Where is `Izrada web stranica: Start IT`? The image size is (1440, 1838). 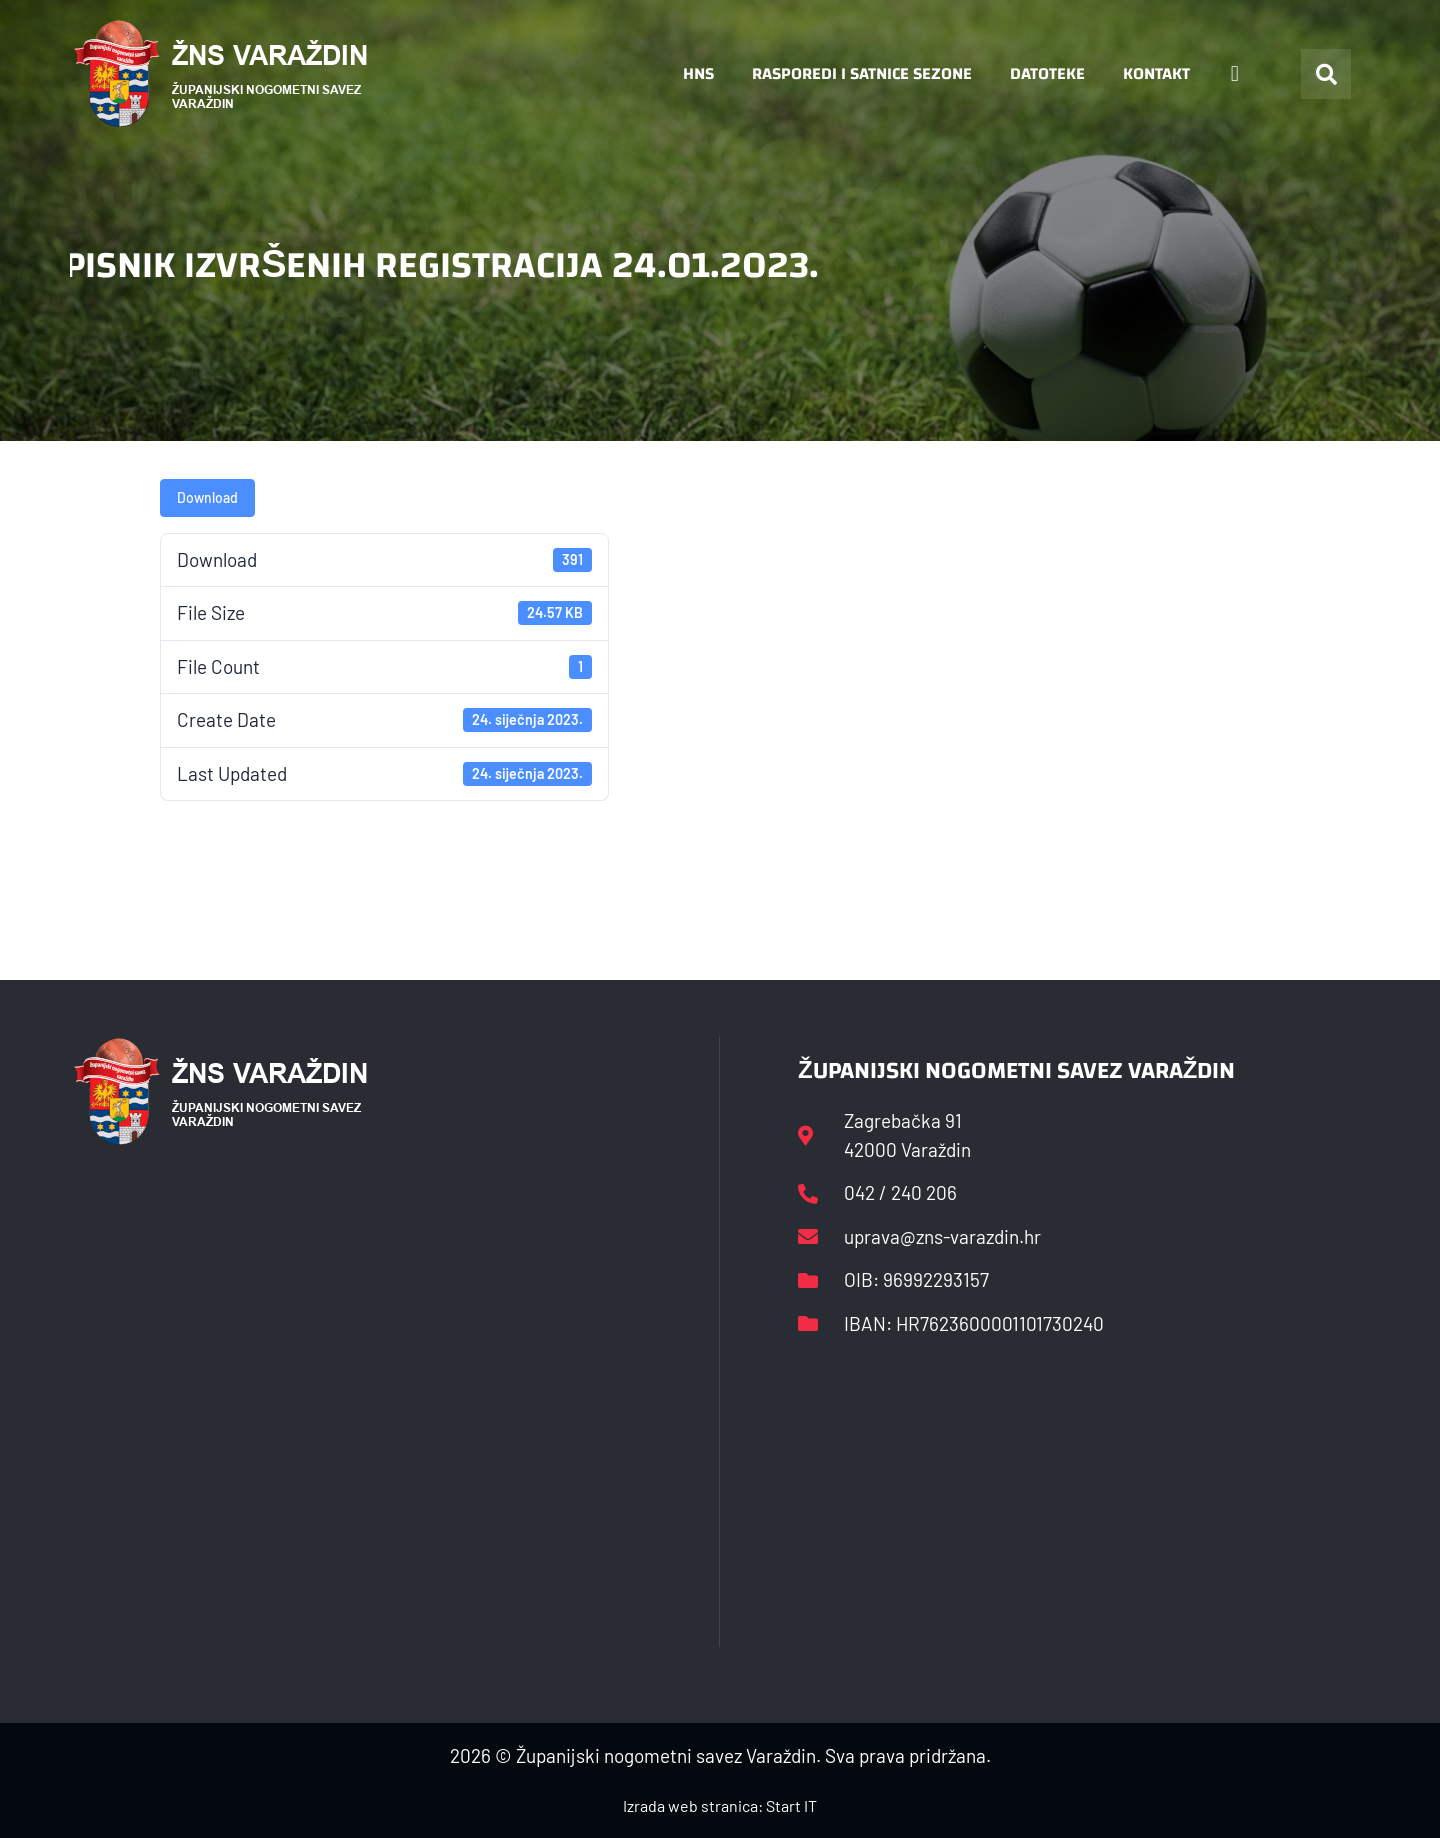
Izrada web stranica: Start IT is located at coordinates (720, 1805).